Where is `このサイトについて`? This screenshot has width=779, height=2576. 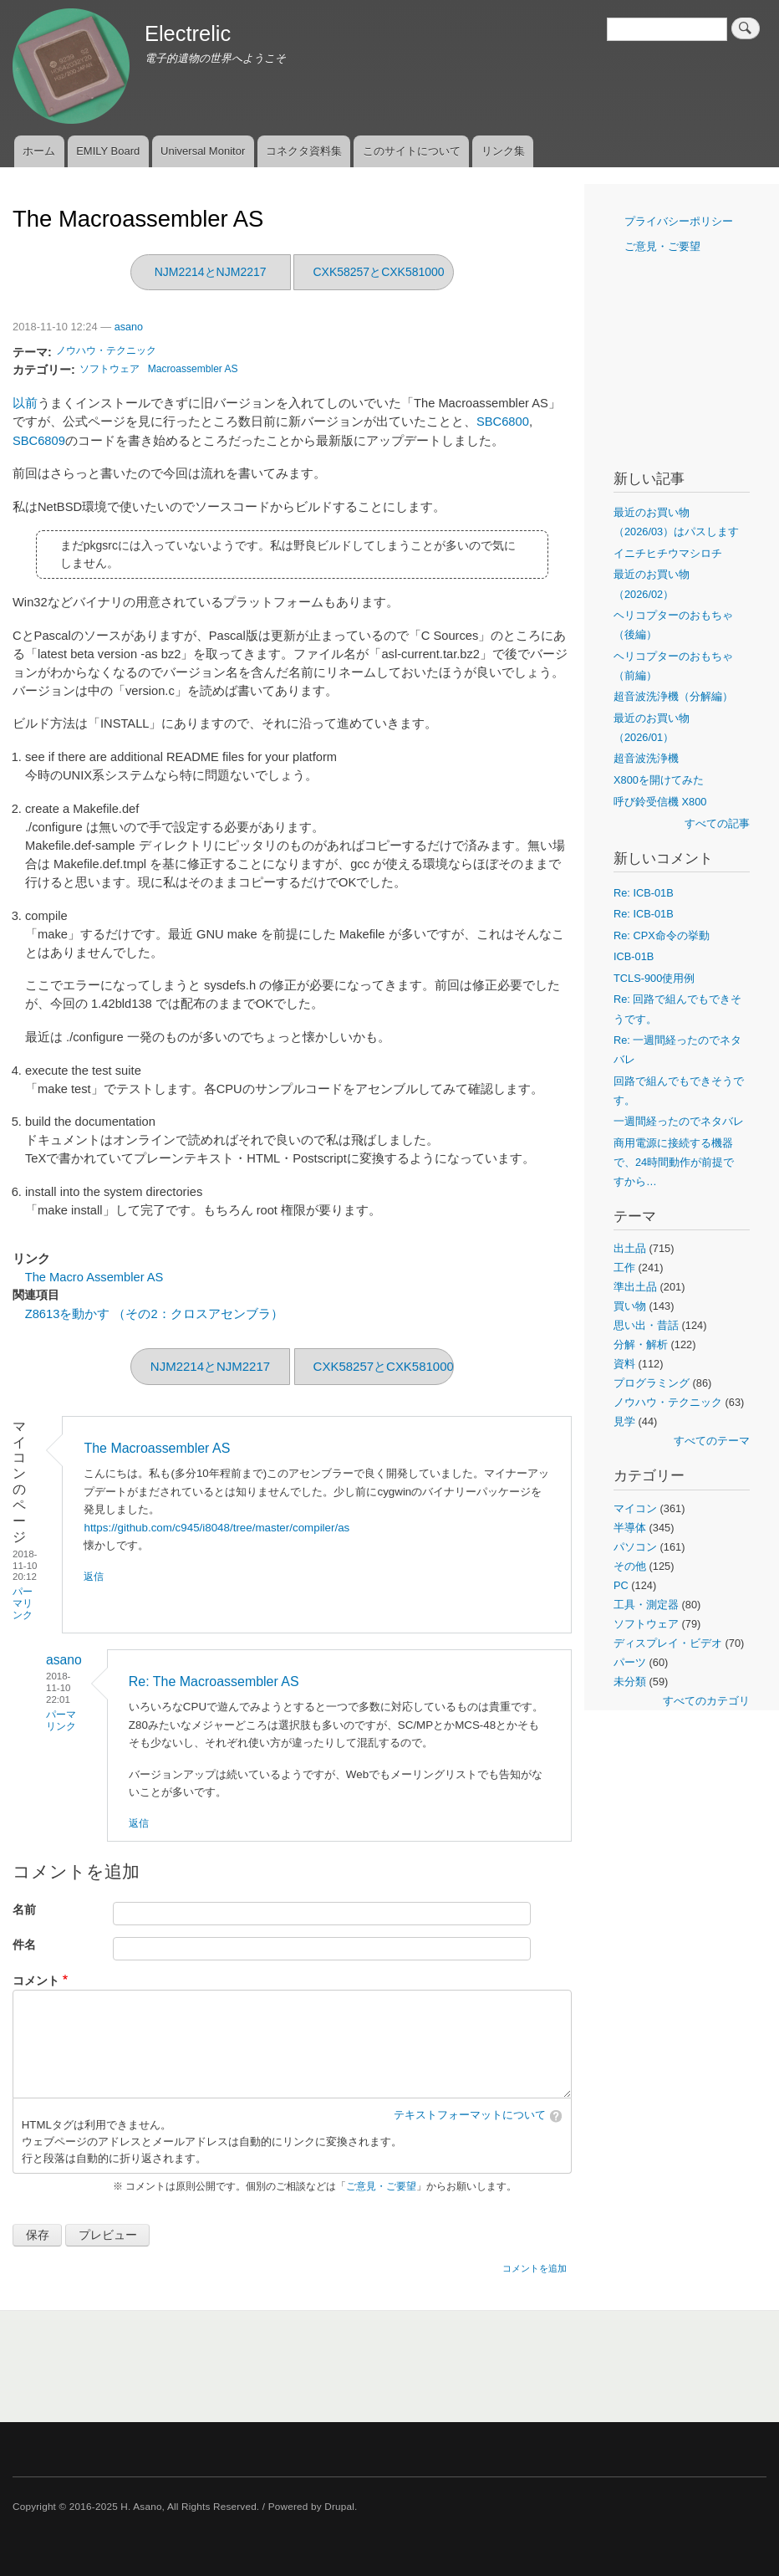
このサイトについて is located at coordinates (412, 151).